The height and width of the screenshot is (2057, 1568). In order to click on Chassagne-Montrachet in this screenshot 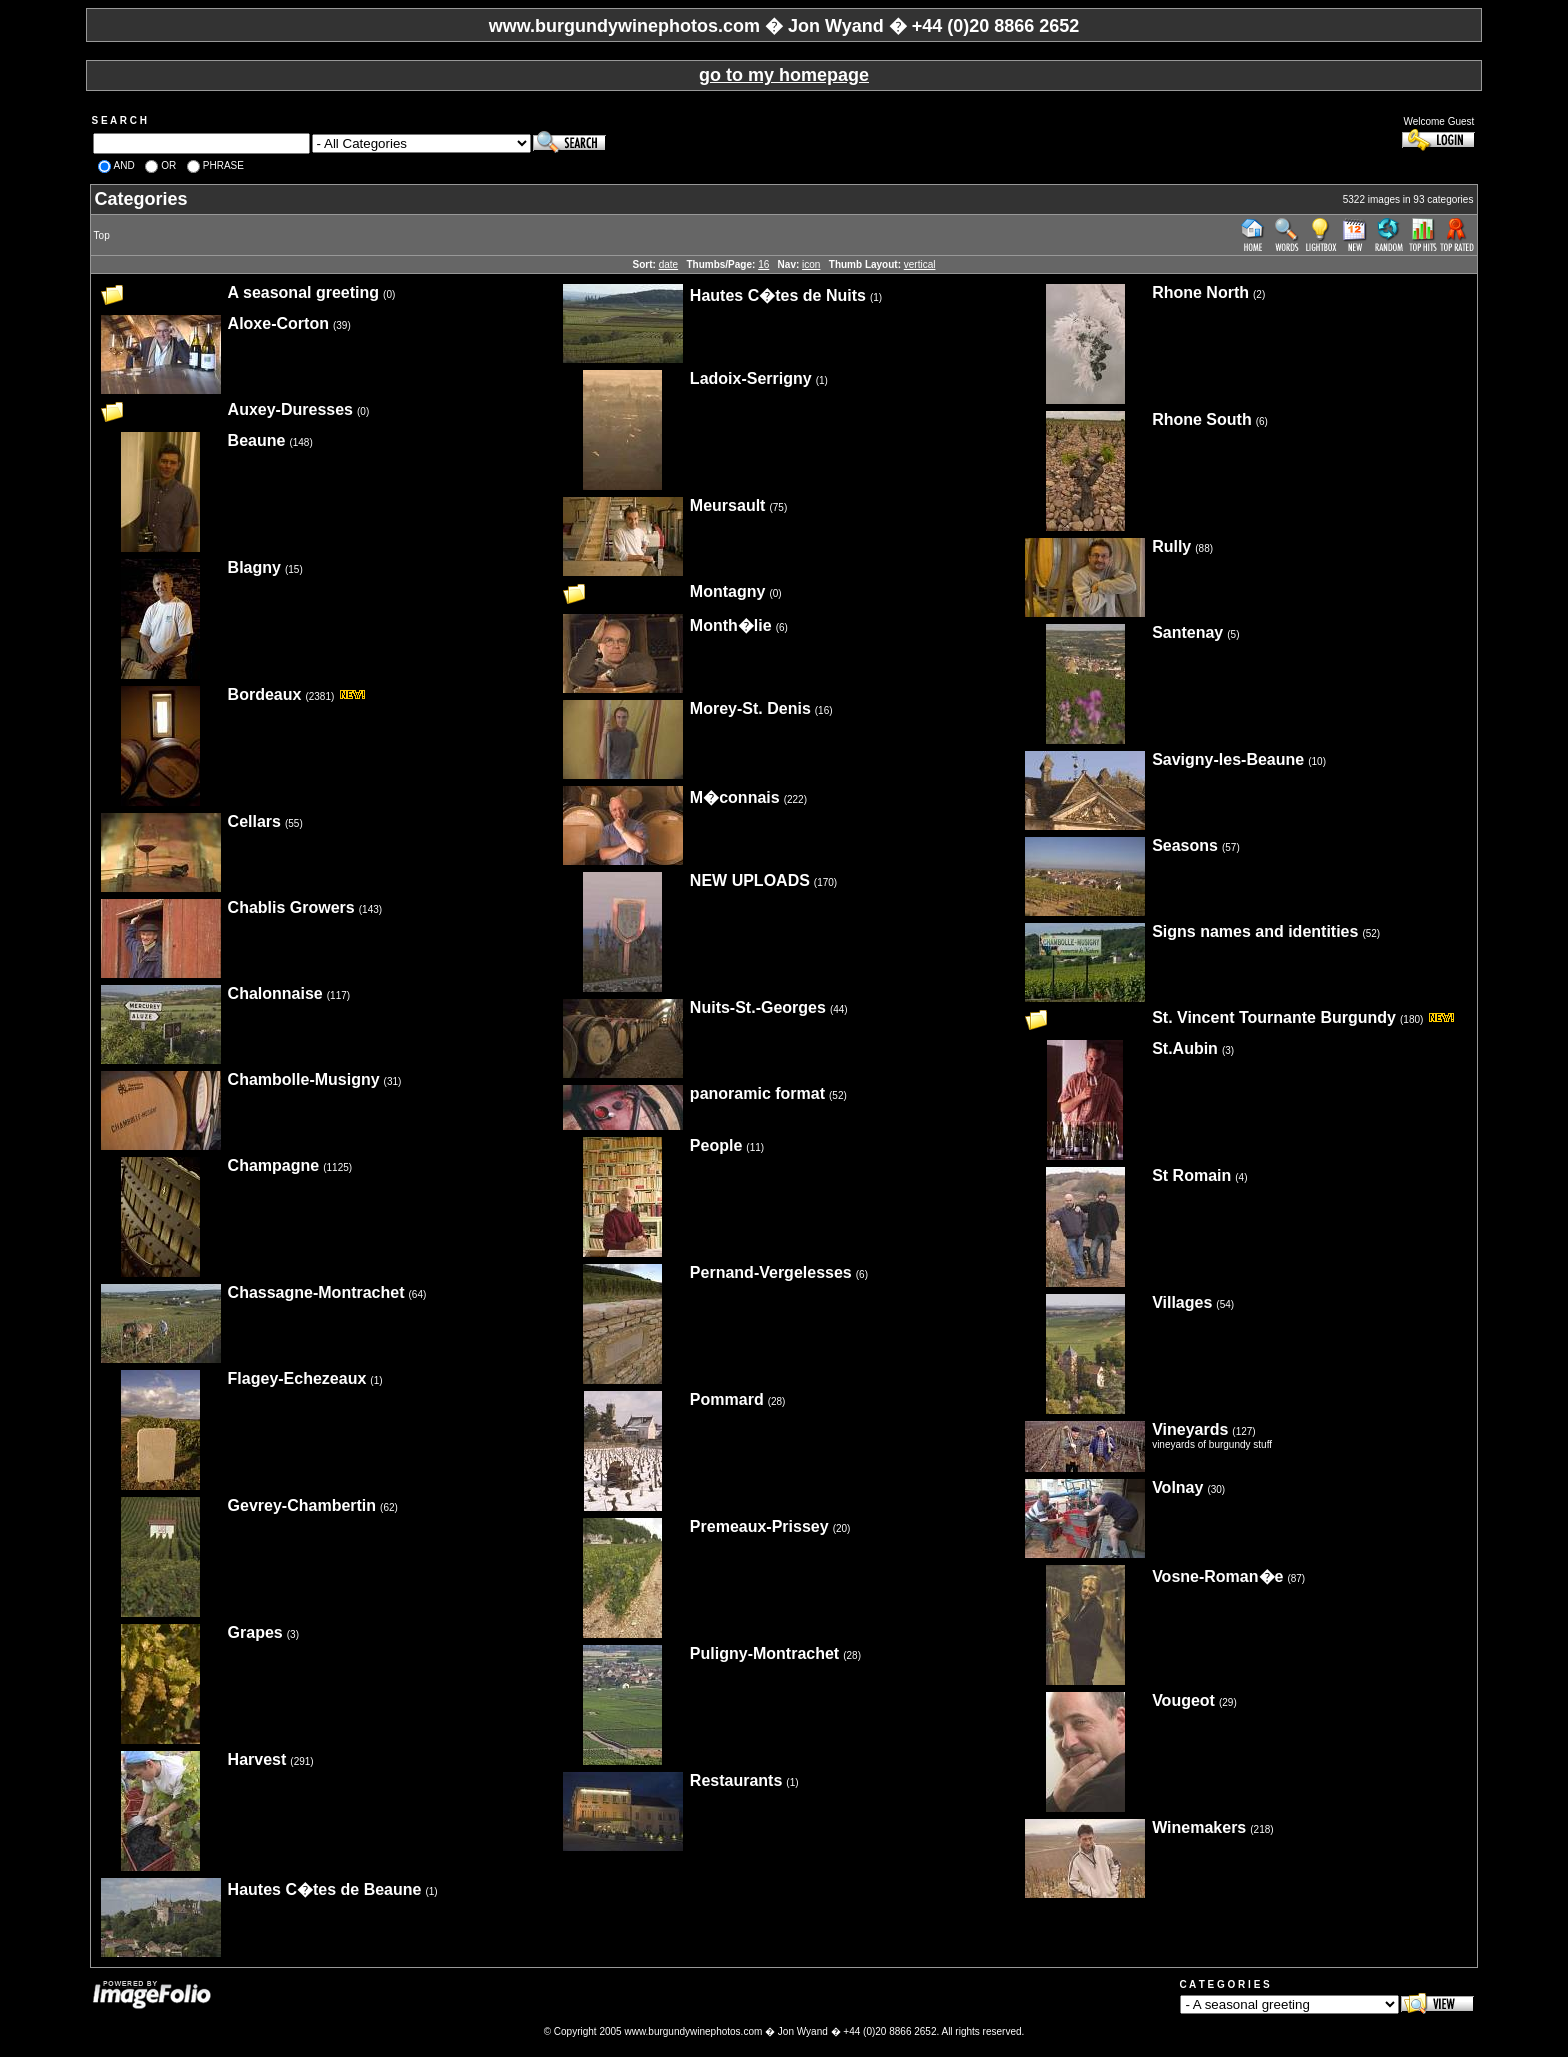, I will do `click(316, 1292)`.